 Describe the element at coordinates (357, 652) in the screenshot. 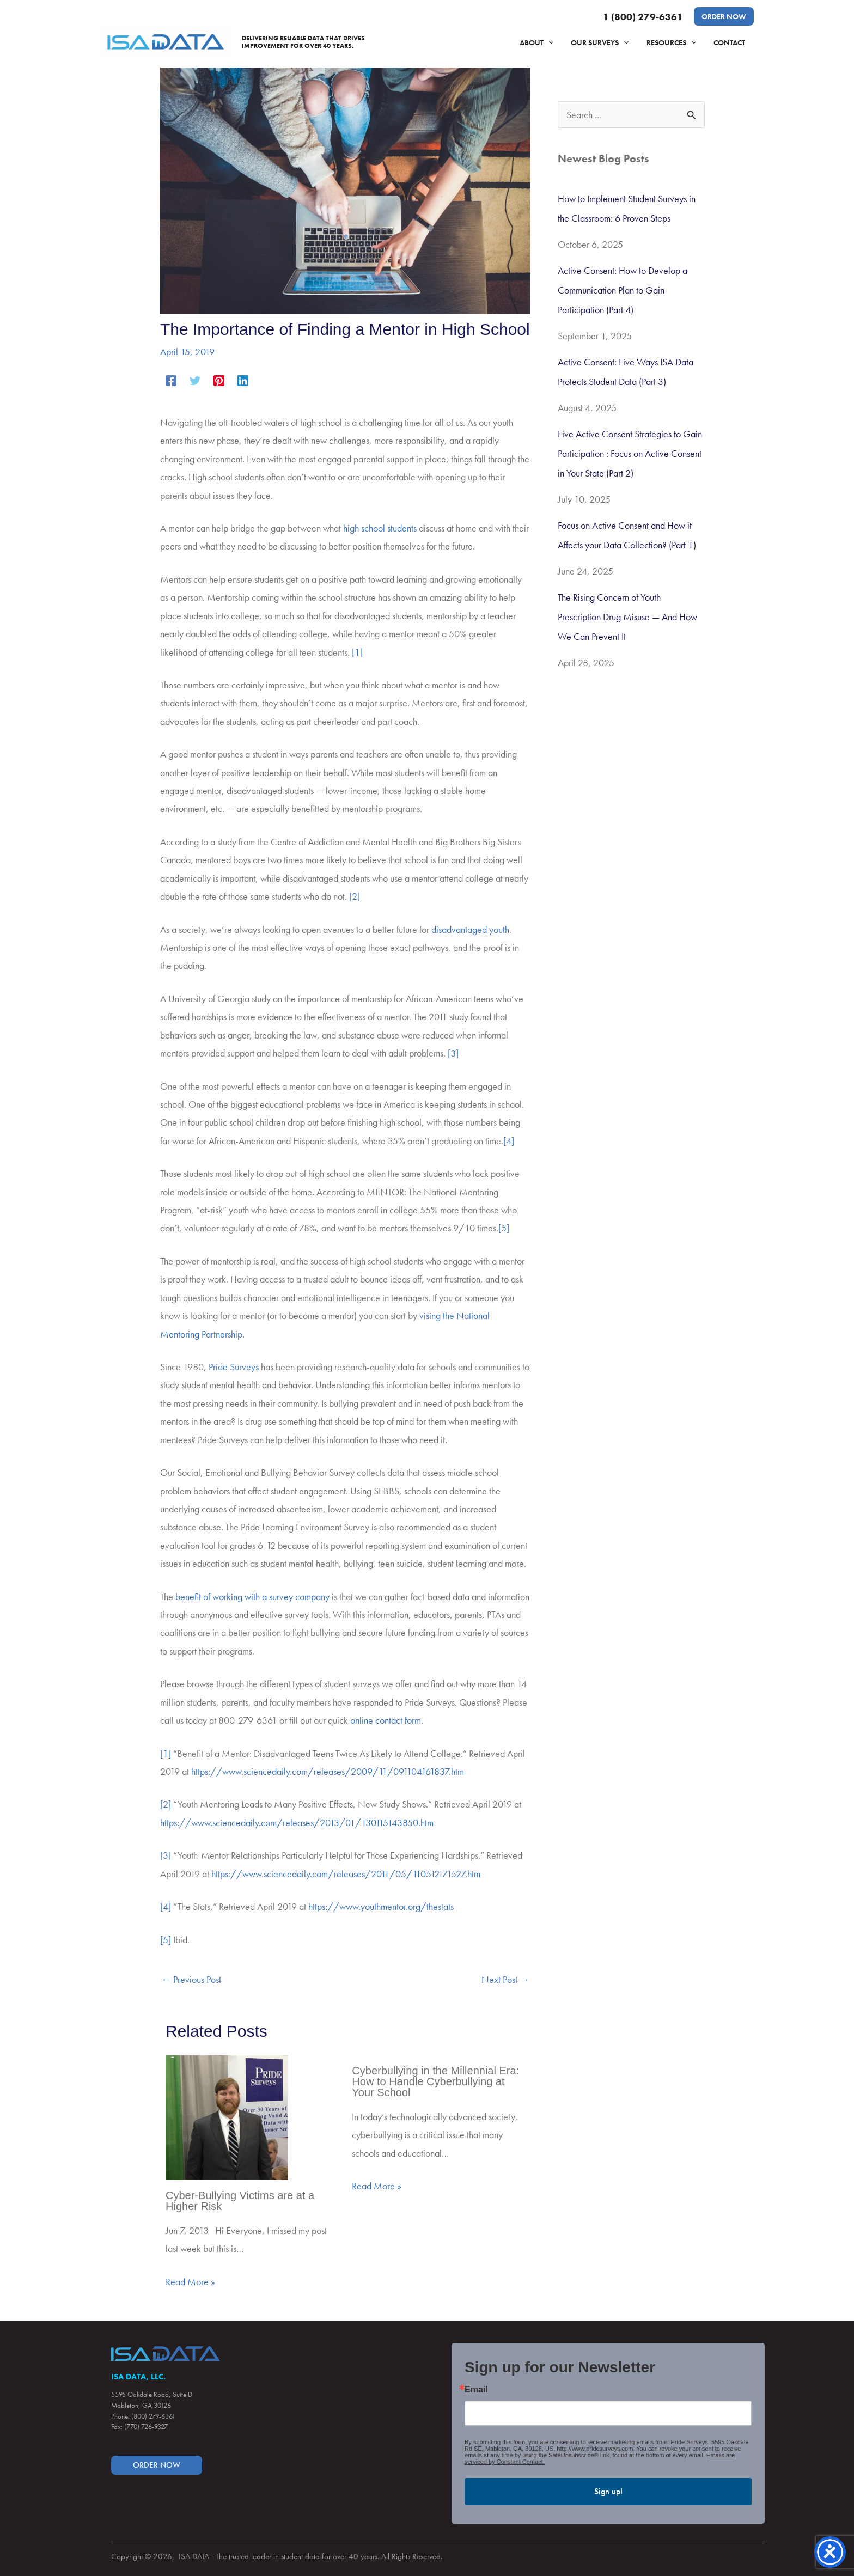

I see `[1]` at that location.